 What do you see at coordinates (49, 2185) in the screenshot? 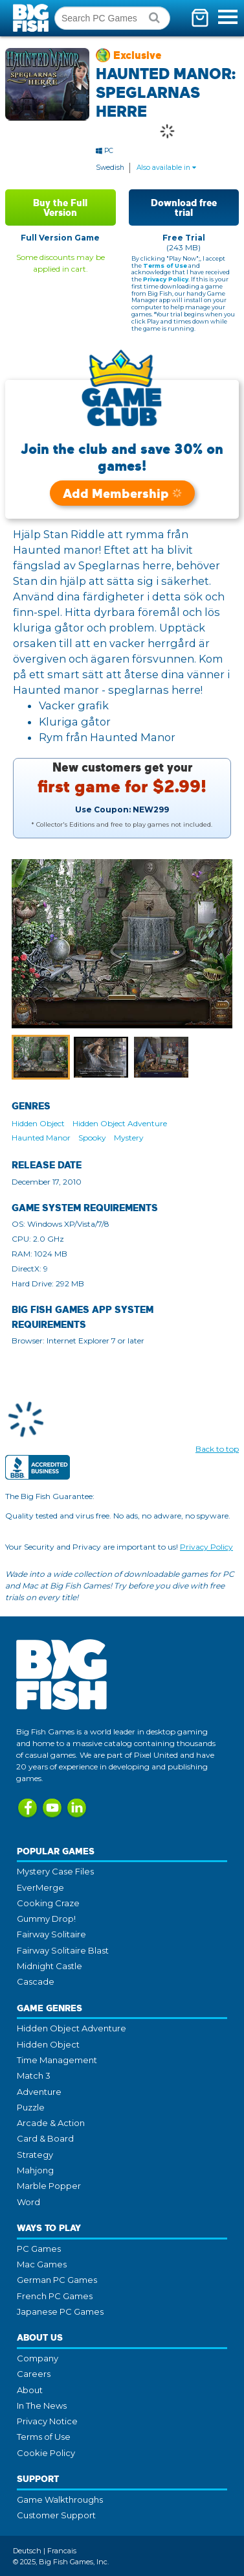
I see `Marble Popper` at bounding box center [49, 2185].